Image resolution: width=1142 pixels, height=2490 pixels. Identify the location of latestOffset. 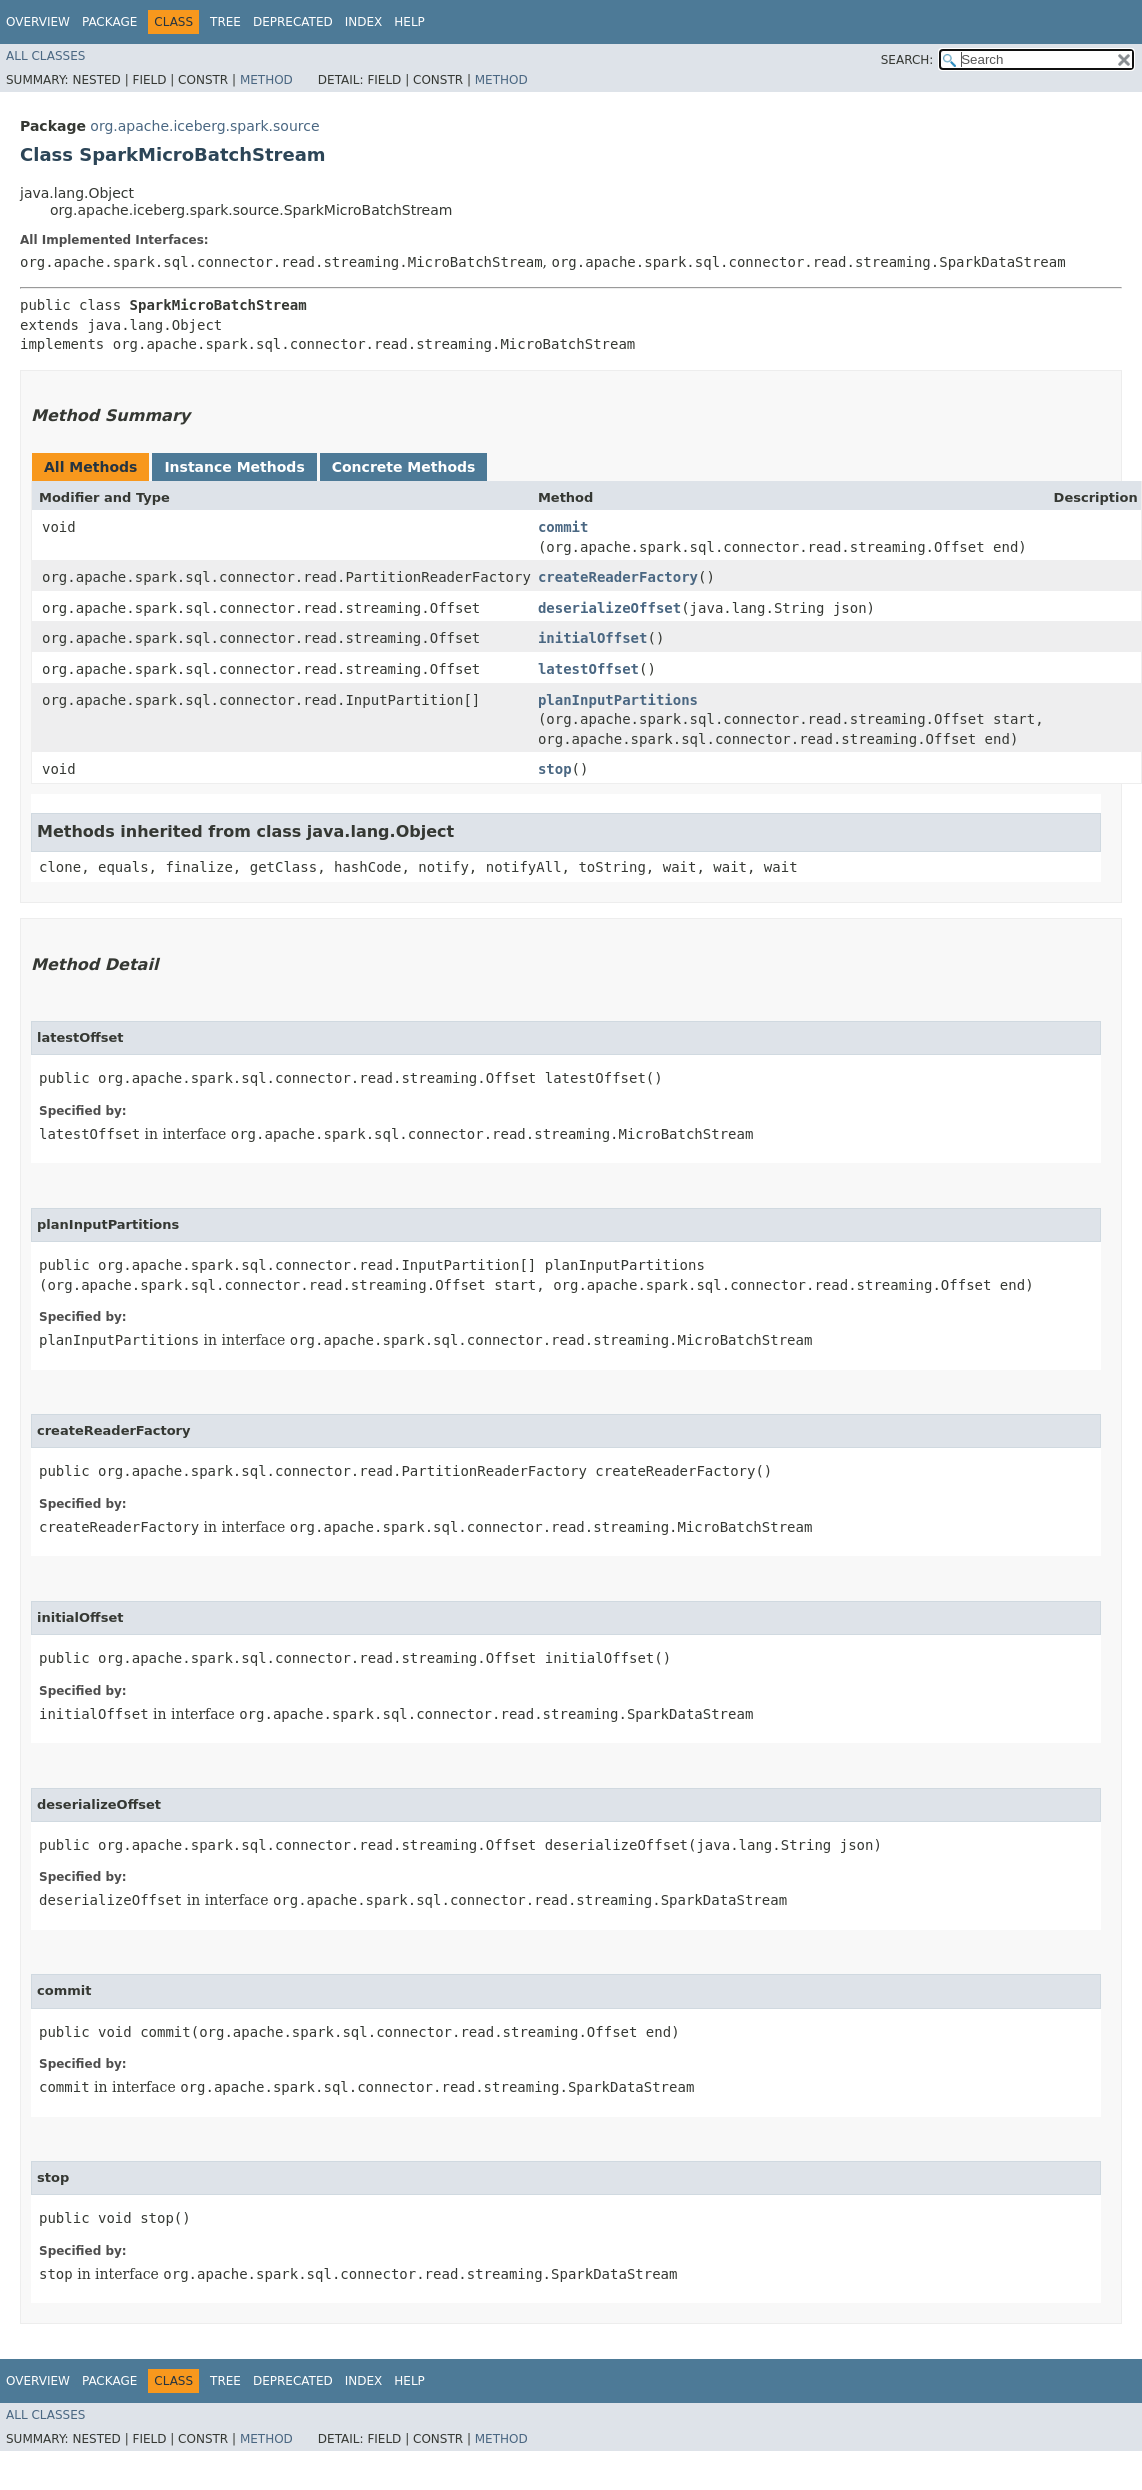
(588, 669).